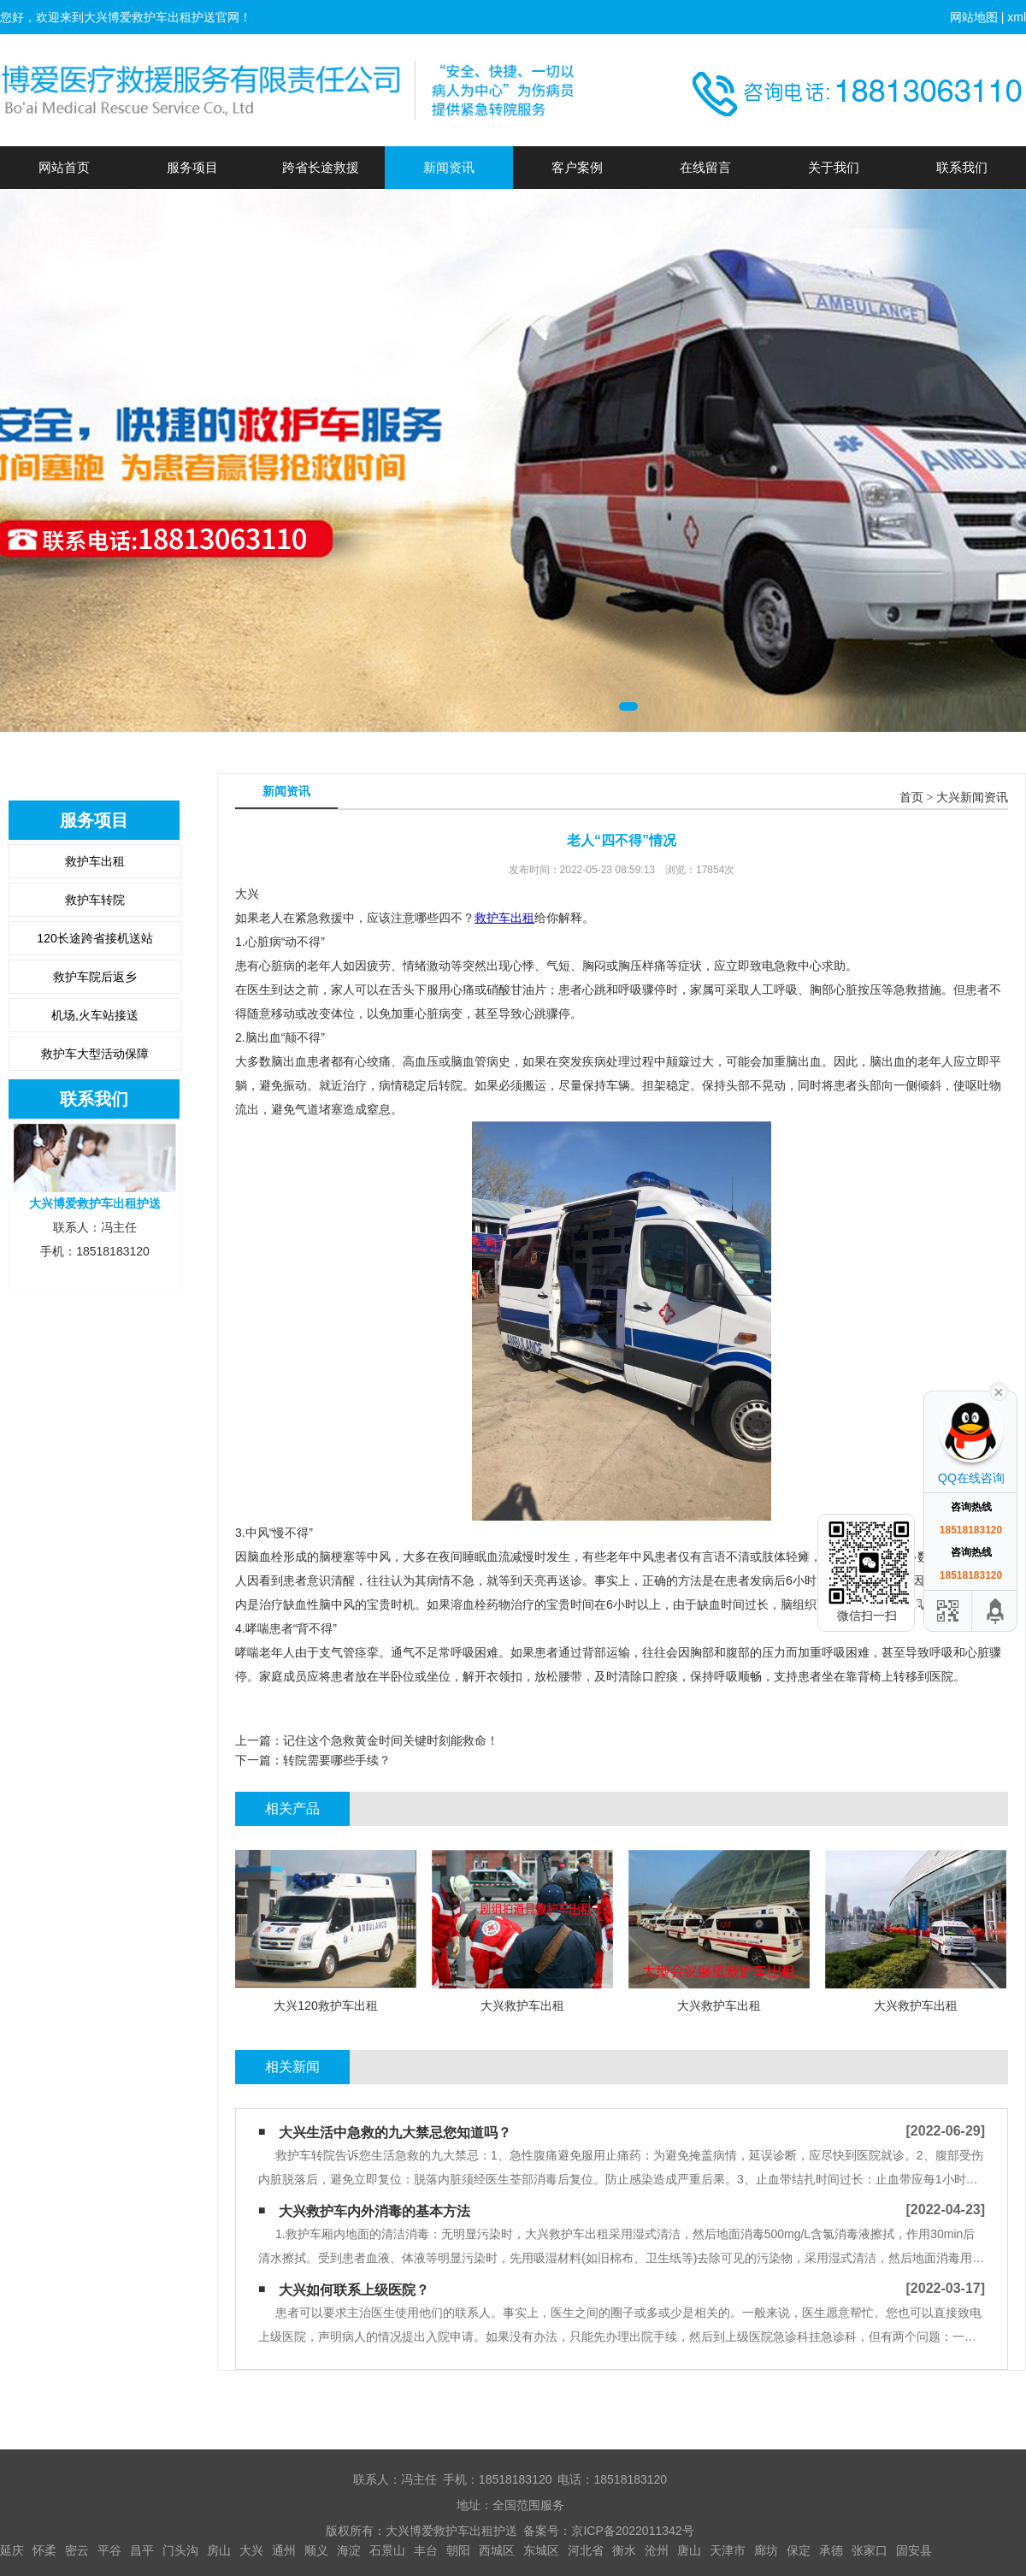 This screenshot has height=2576, width=1026. What do you see at coordinates (387, 2550) in the screenshot?
I see `石景山` at bounding box center [387, 2550].